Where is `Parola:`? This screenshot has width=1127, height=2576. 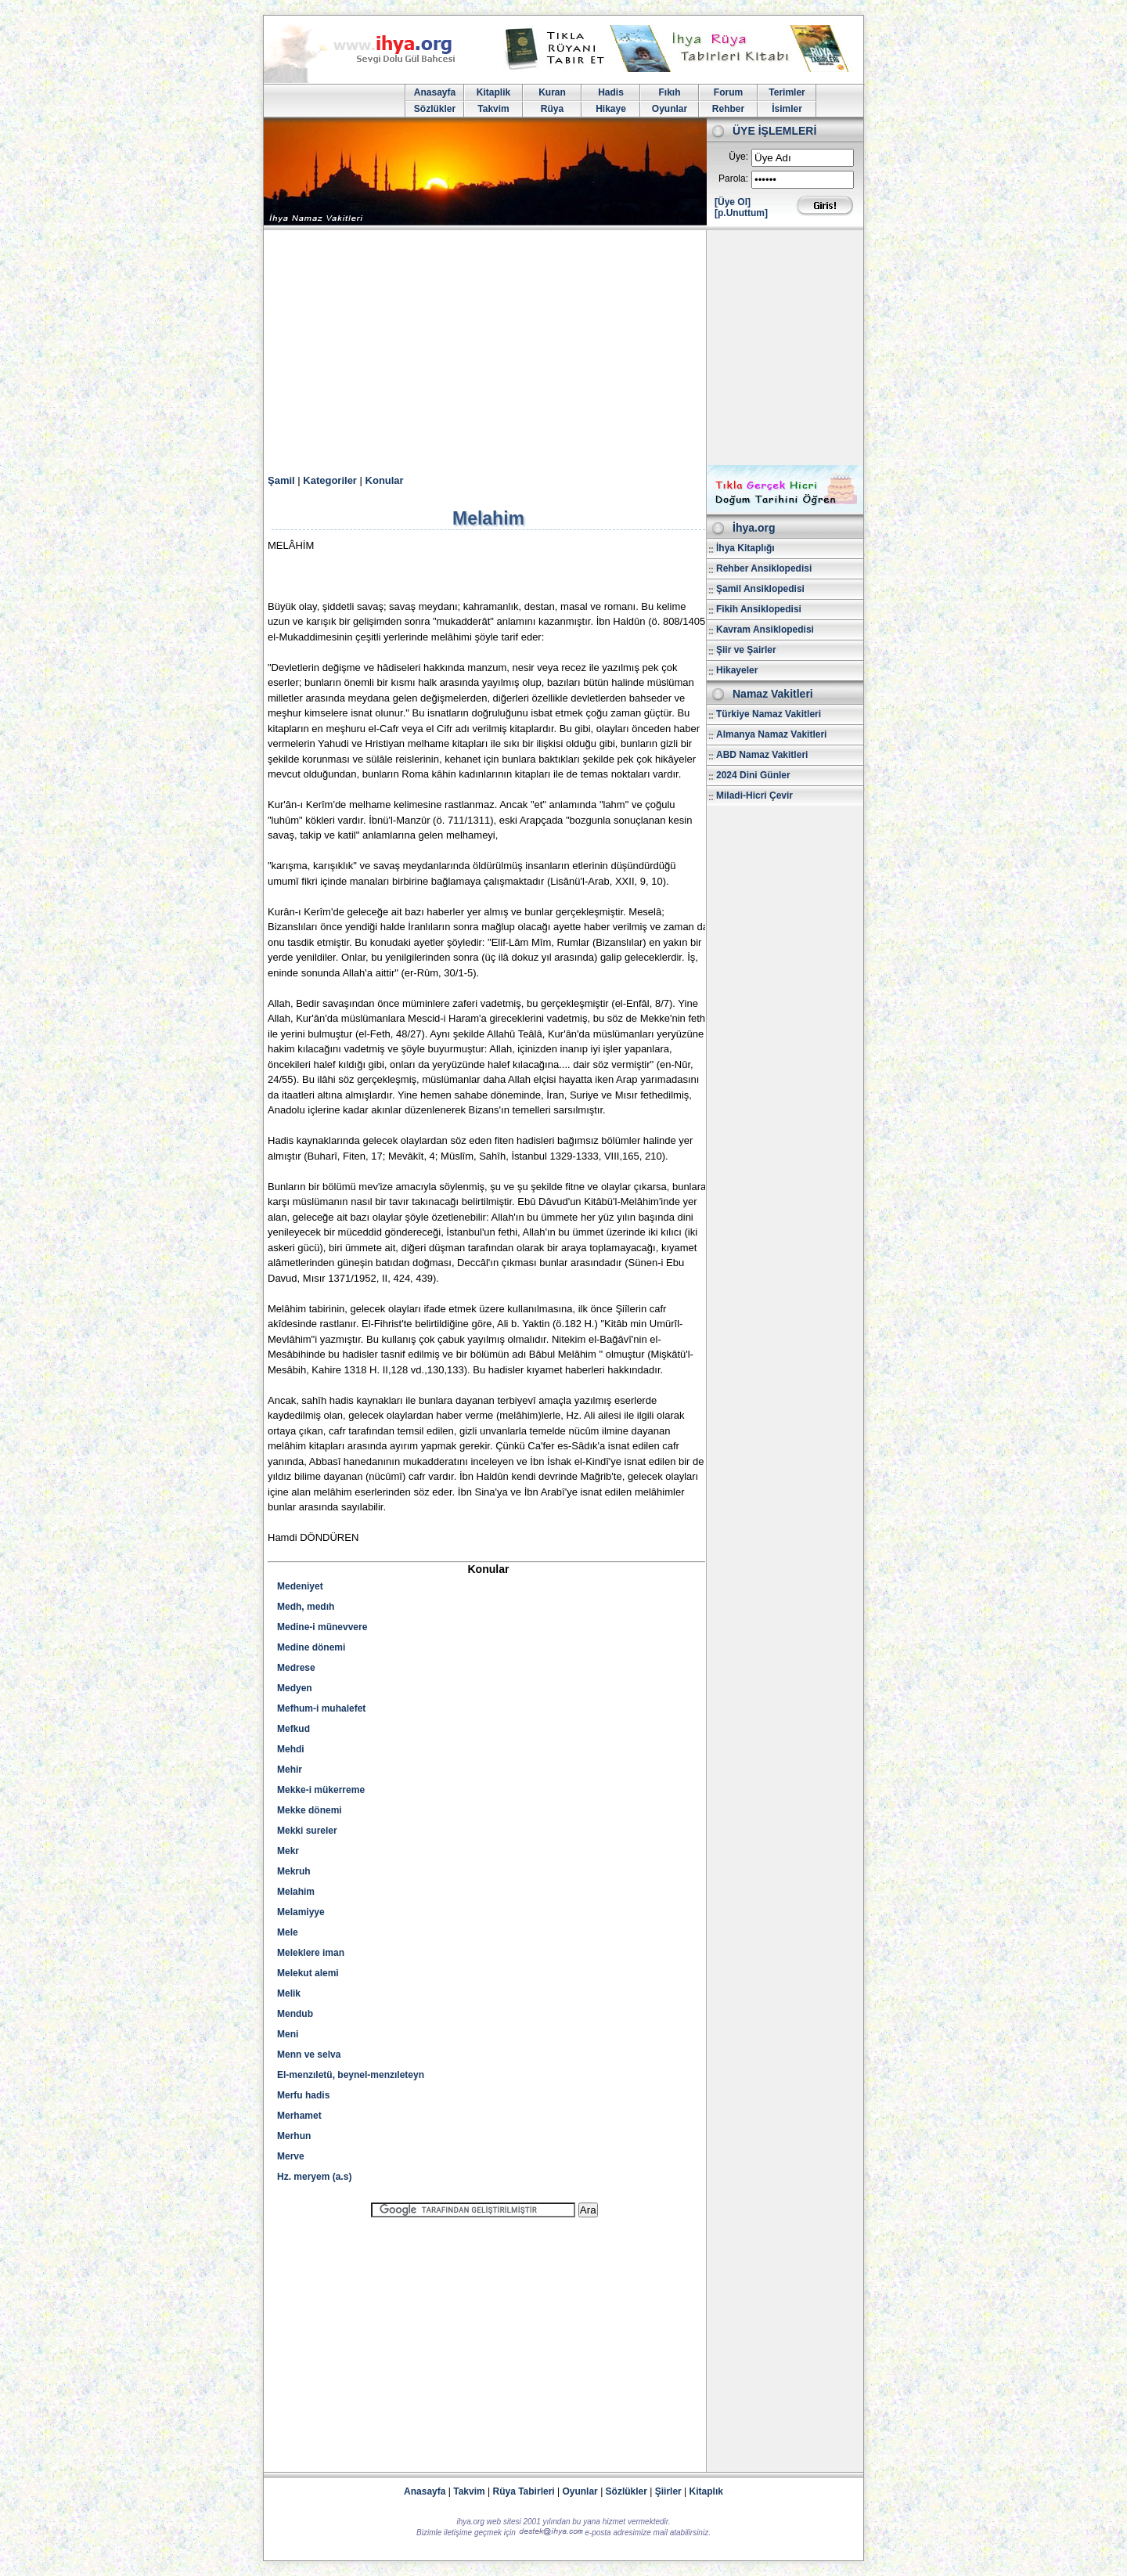
Parola: is located at coordinates (733, 178).